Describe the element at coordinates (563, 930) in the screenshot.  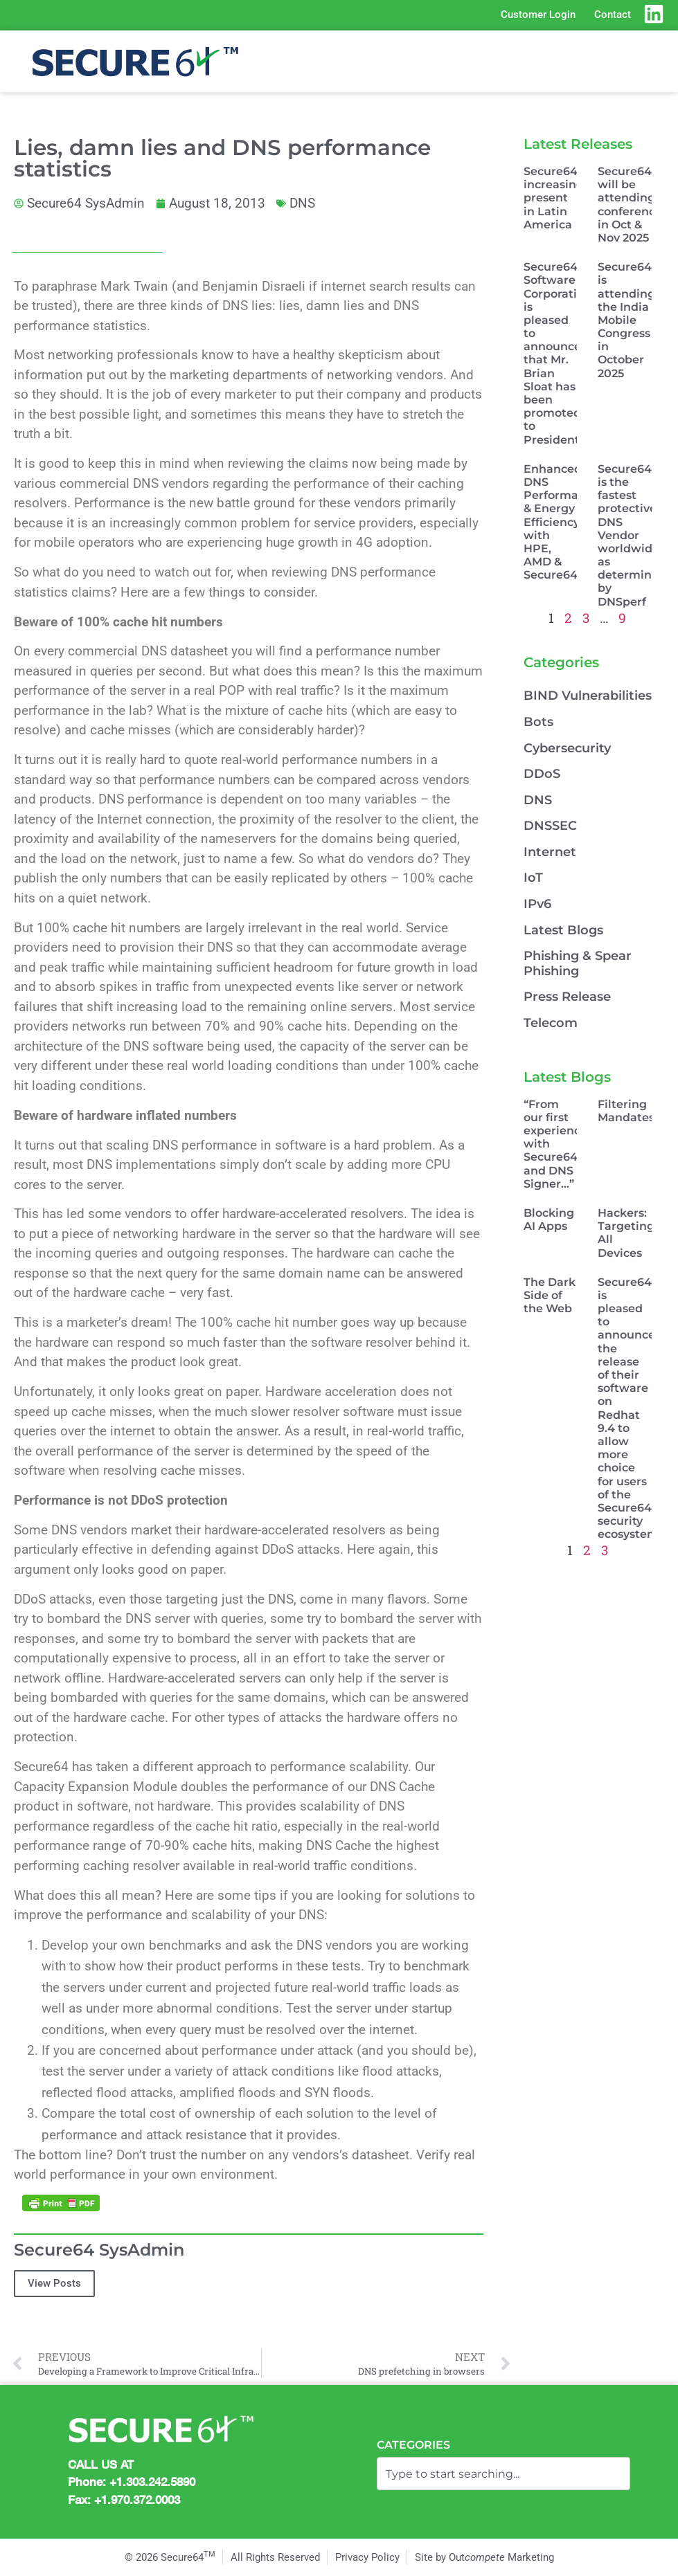
I see `Latest Blogs` at that location.